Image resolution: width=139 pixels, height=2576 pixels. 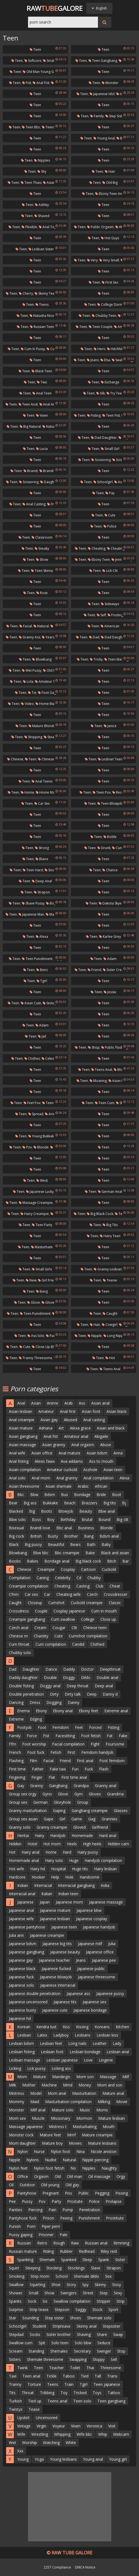 What do you see at coordinates (78, 1993) in the screenshot?
I see `Japanese ass` at bounding box center [78, 1993].